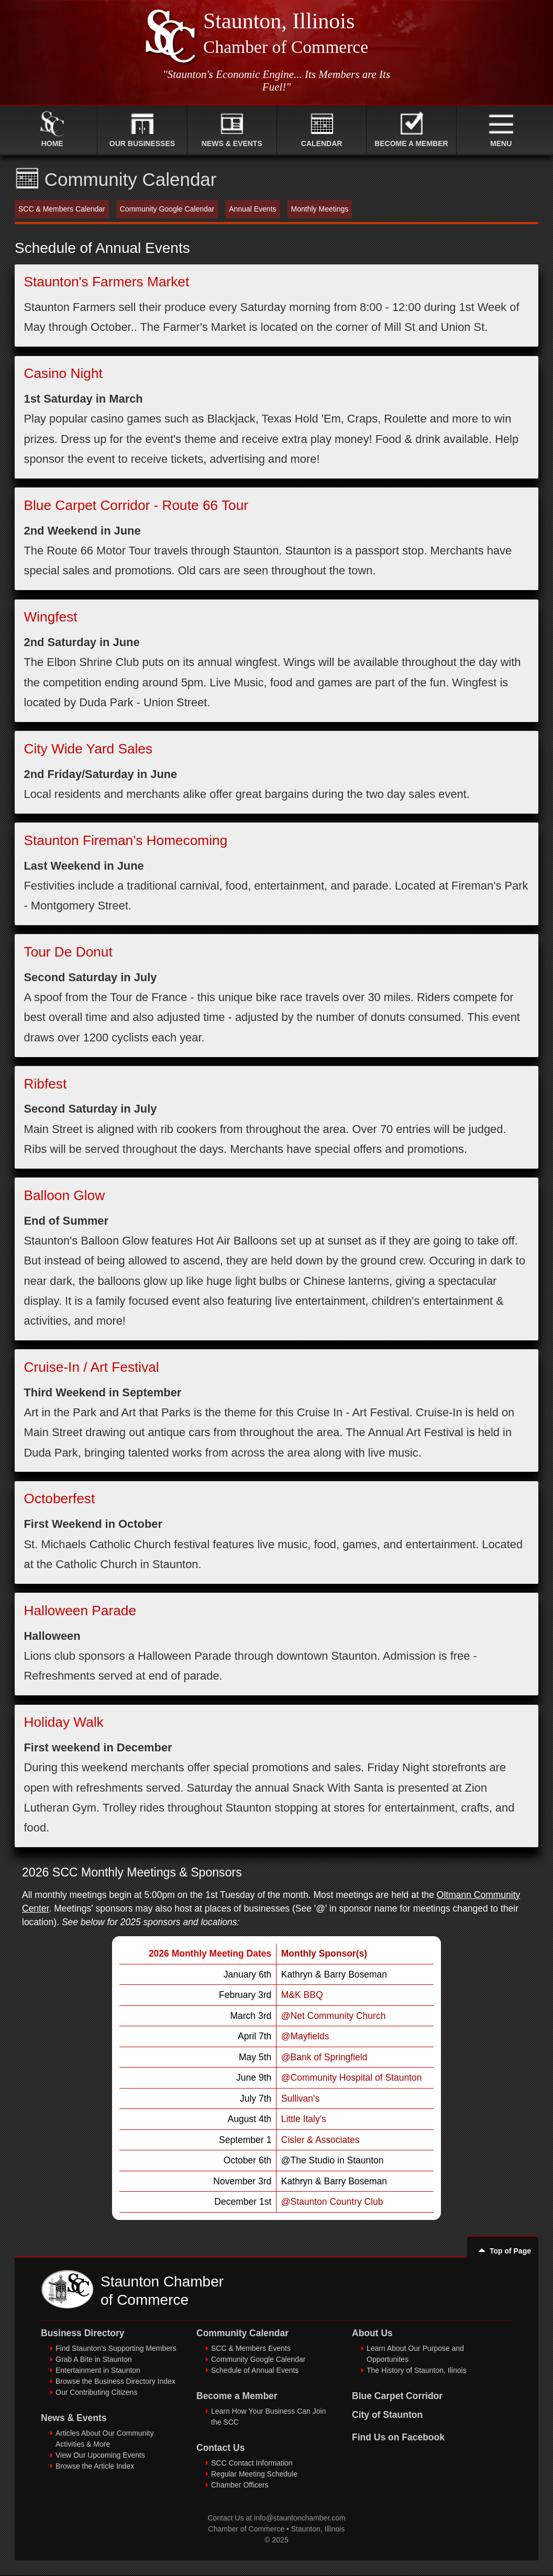 The image size is (553, 2576). What do you see at coordinates (351, 2077) in the screenshot?
I see `@Community Hospital of Staunton` at bounding box center [351, 2077].